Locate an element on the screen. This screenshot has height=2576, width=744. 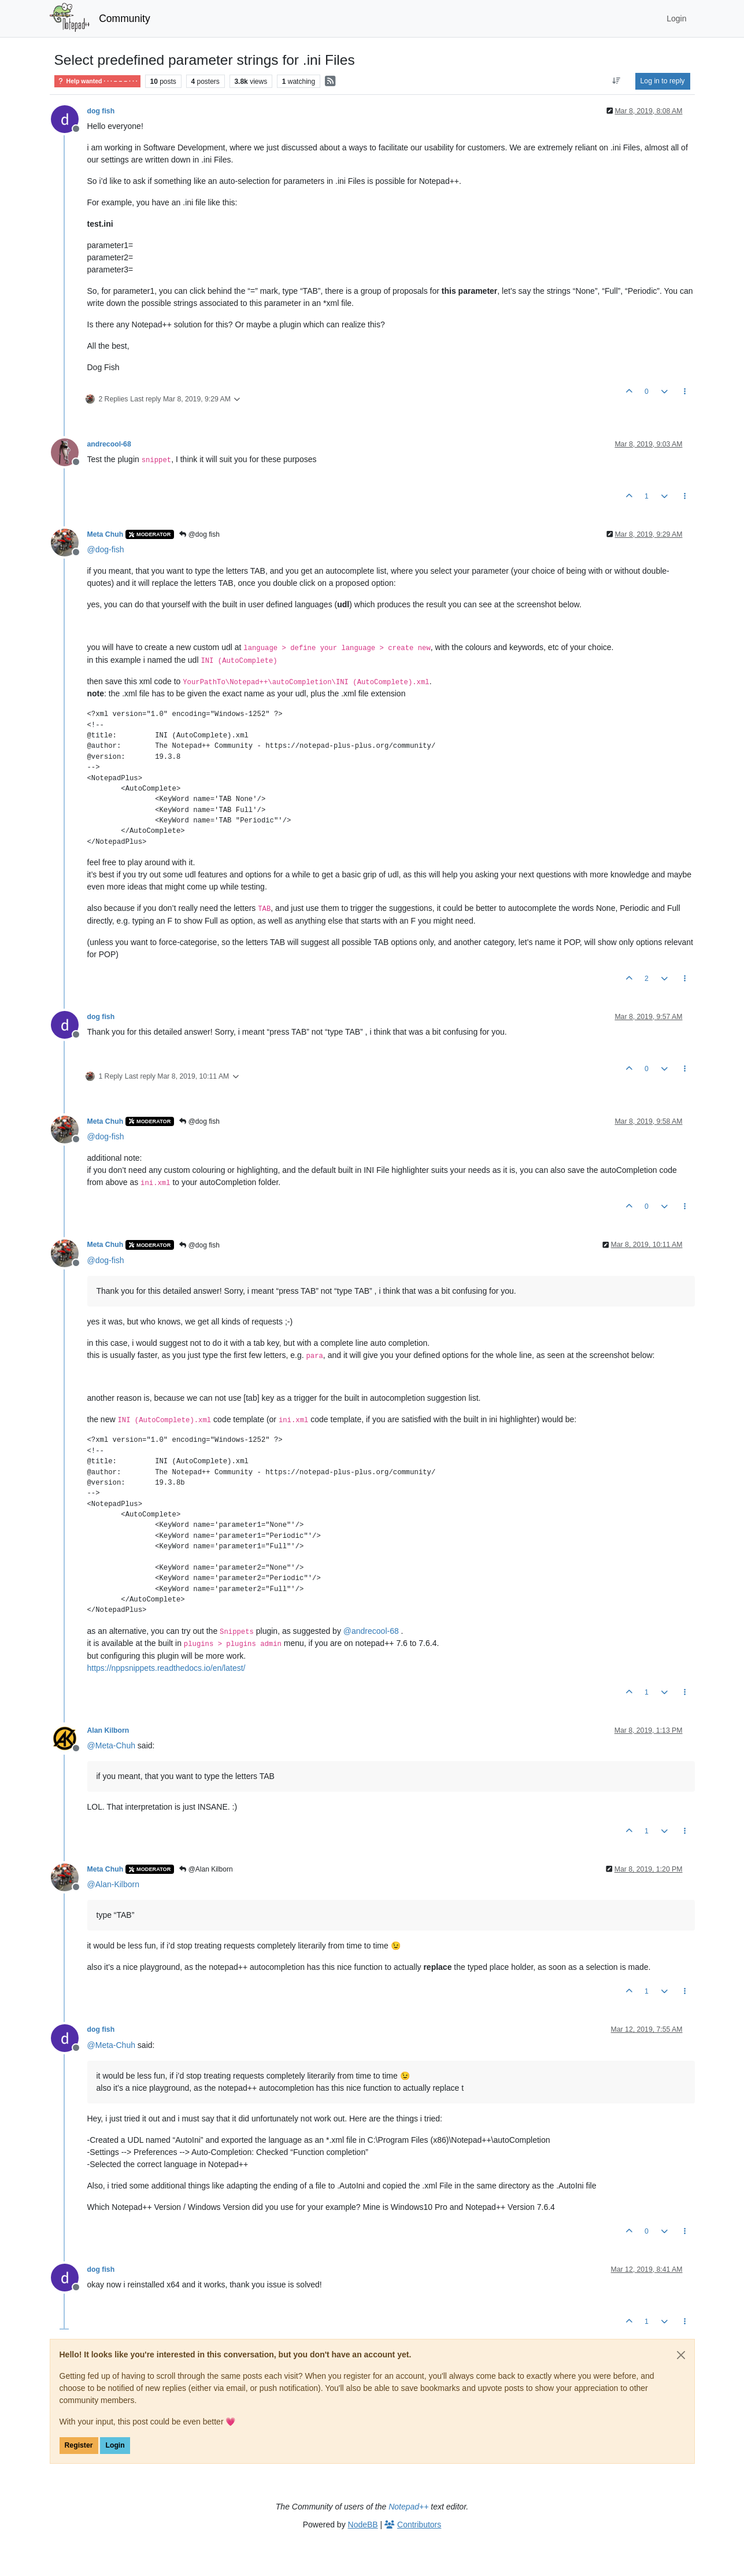
@ [Profile: andrecool-68] is located at coordinates (371, 1631).